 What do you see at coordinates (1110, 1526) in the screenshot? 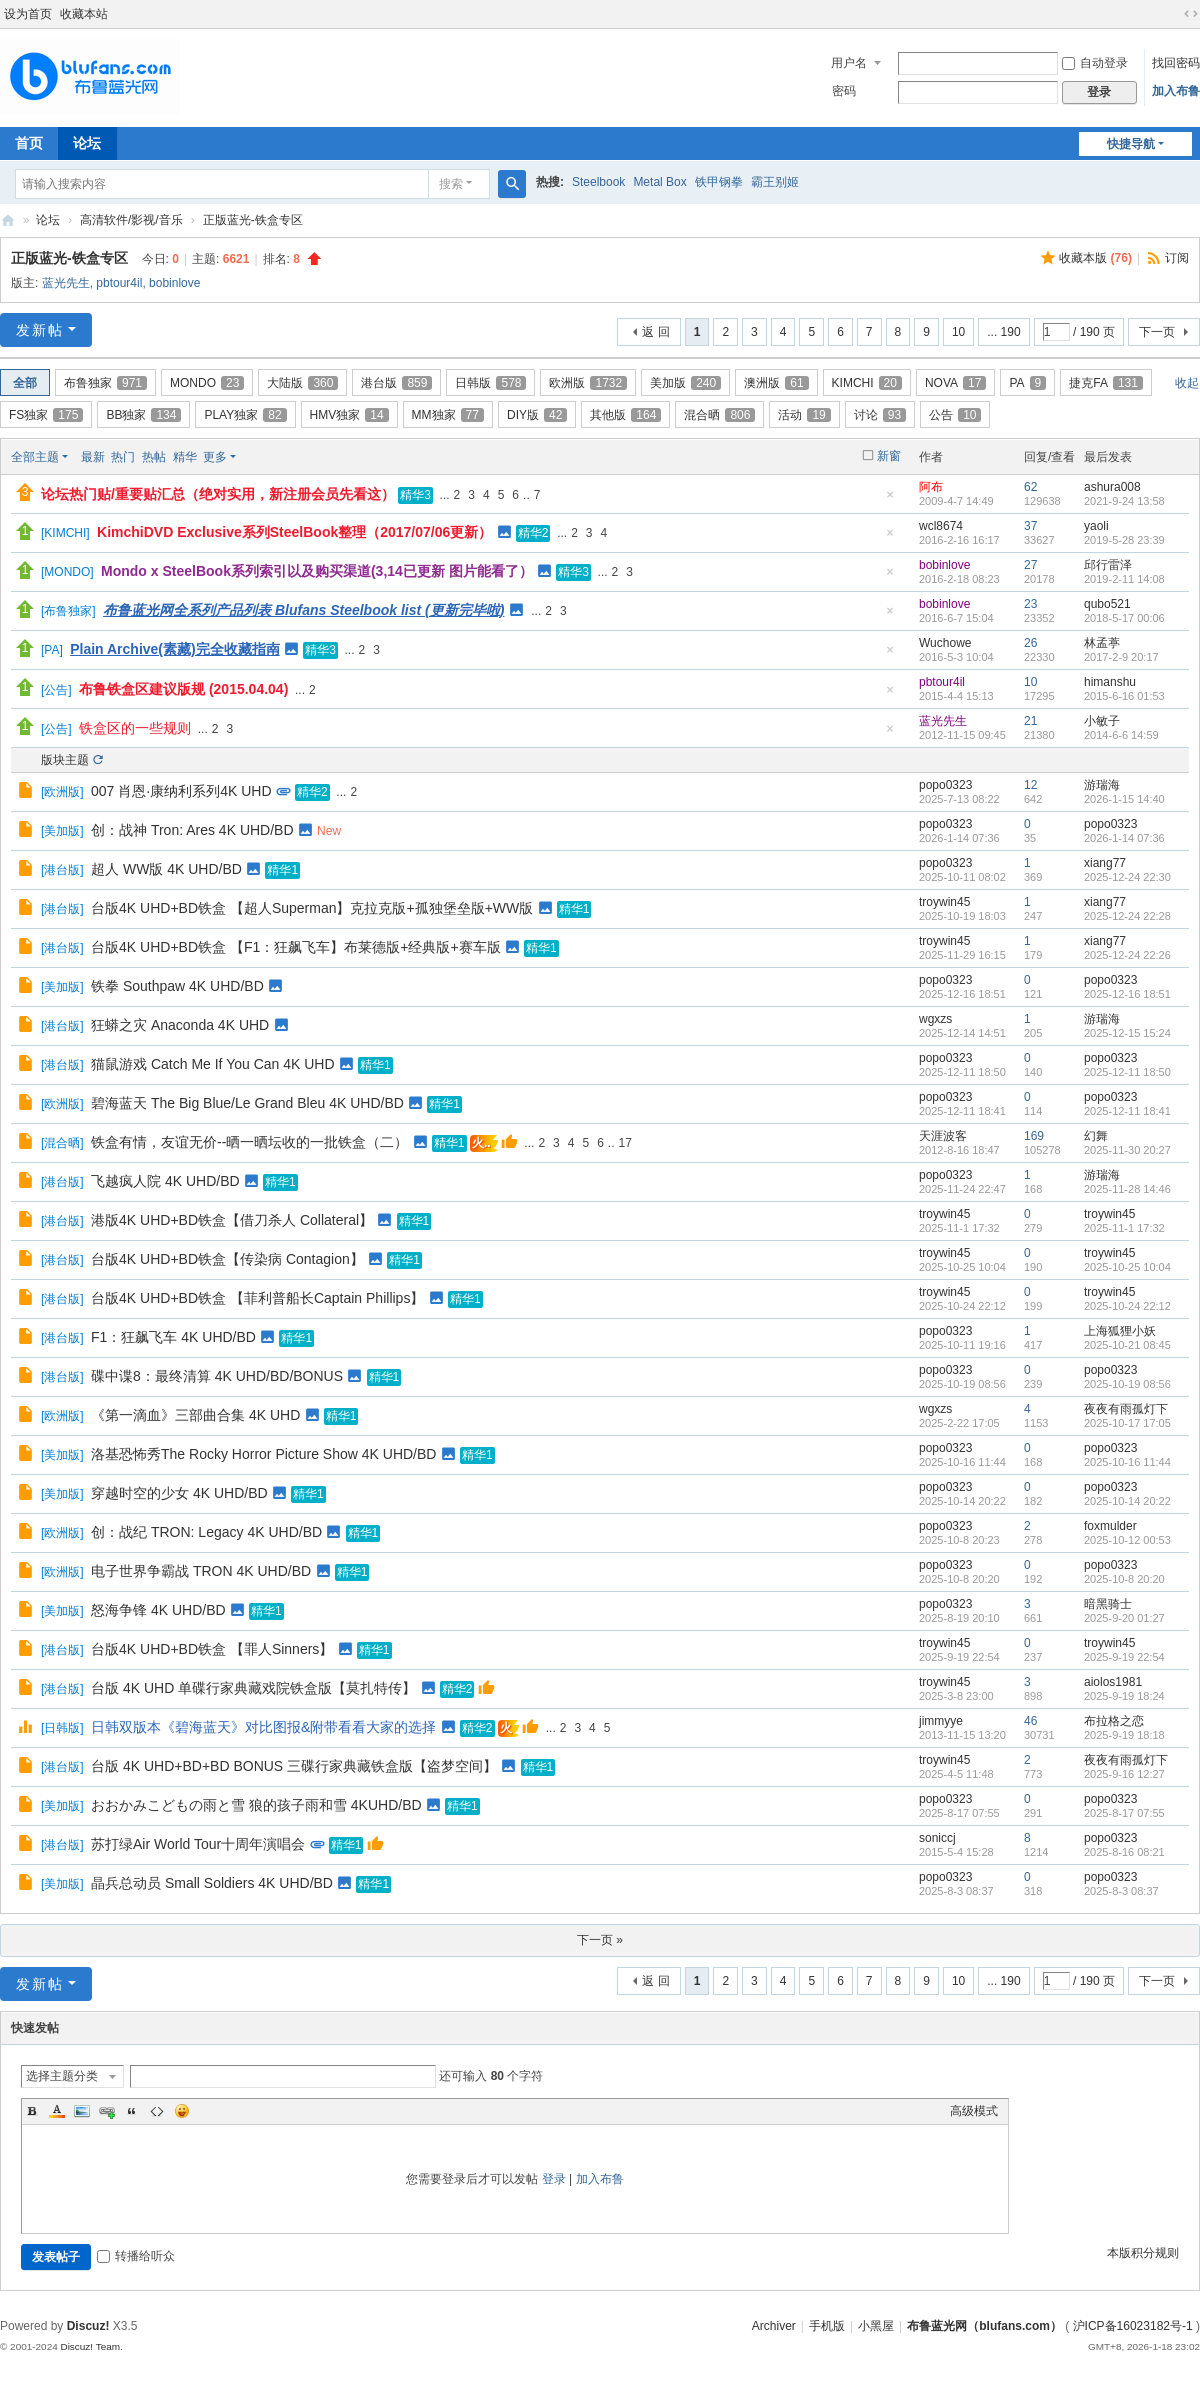
I see `foxmulder` at bounding box center [1110, 1526].